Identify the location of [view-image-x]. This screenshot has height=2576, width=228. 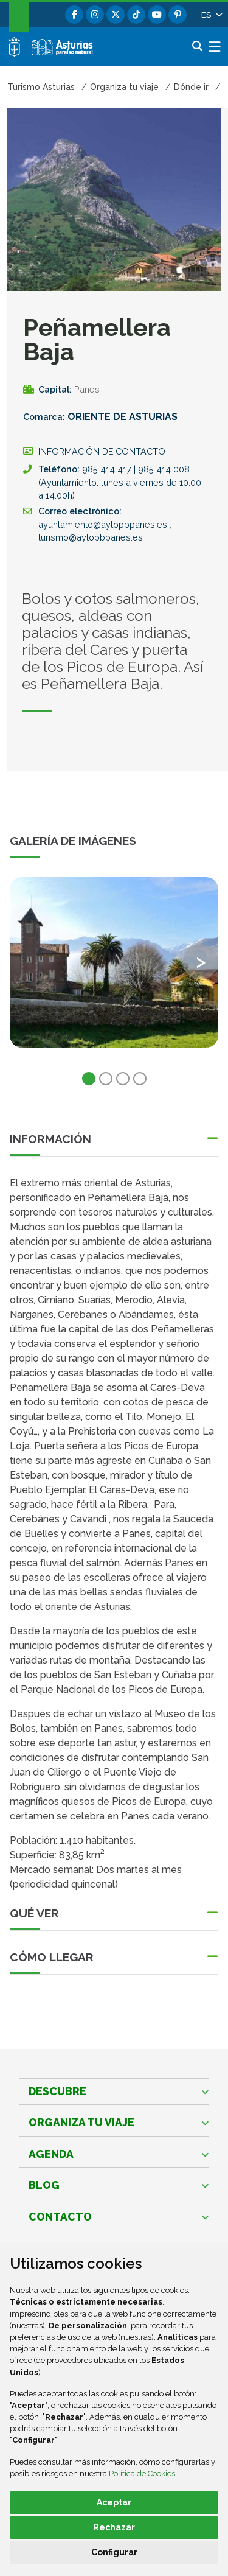
(114, 962).